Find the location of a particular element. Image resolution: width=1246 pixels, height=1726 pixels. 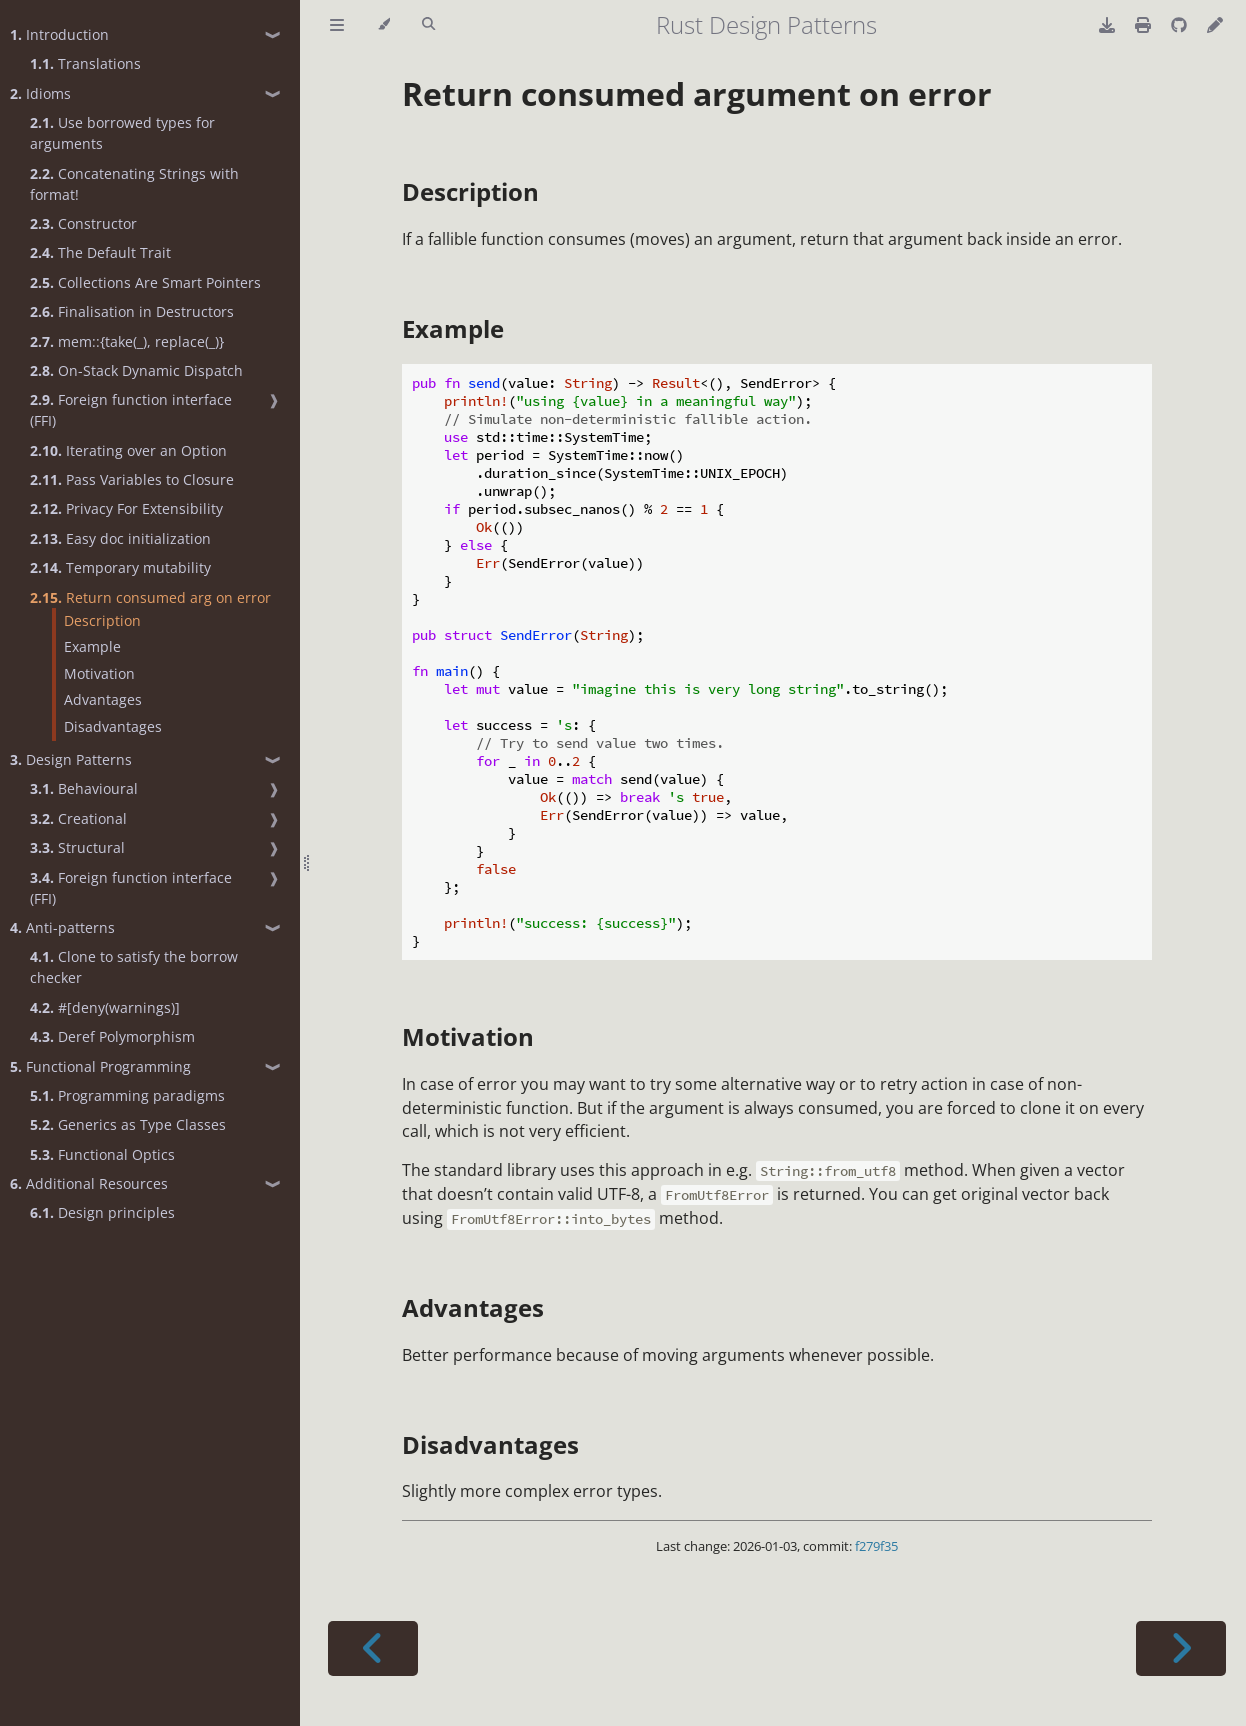

Additional Resources is located at coordinates (89, 1183).